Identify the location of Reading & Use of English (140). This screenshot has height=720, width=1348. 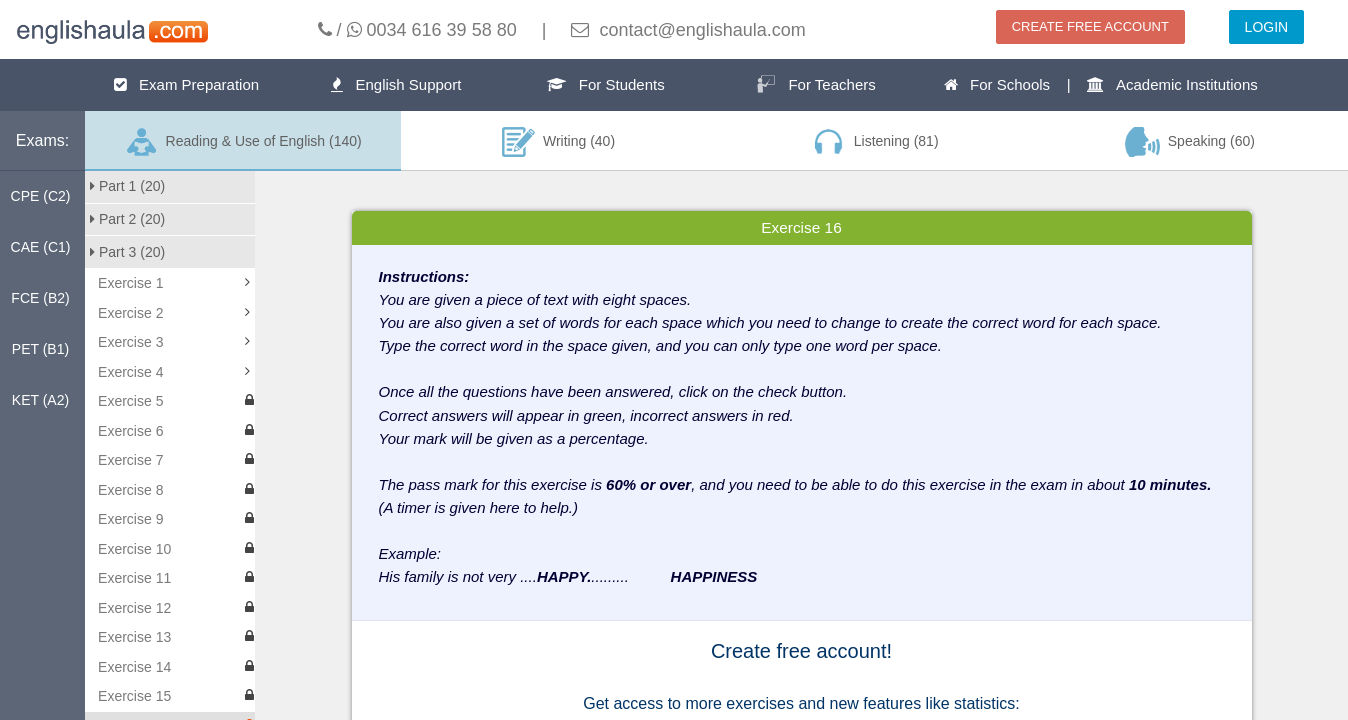
(243, 142).